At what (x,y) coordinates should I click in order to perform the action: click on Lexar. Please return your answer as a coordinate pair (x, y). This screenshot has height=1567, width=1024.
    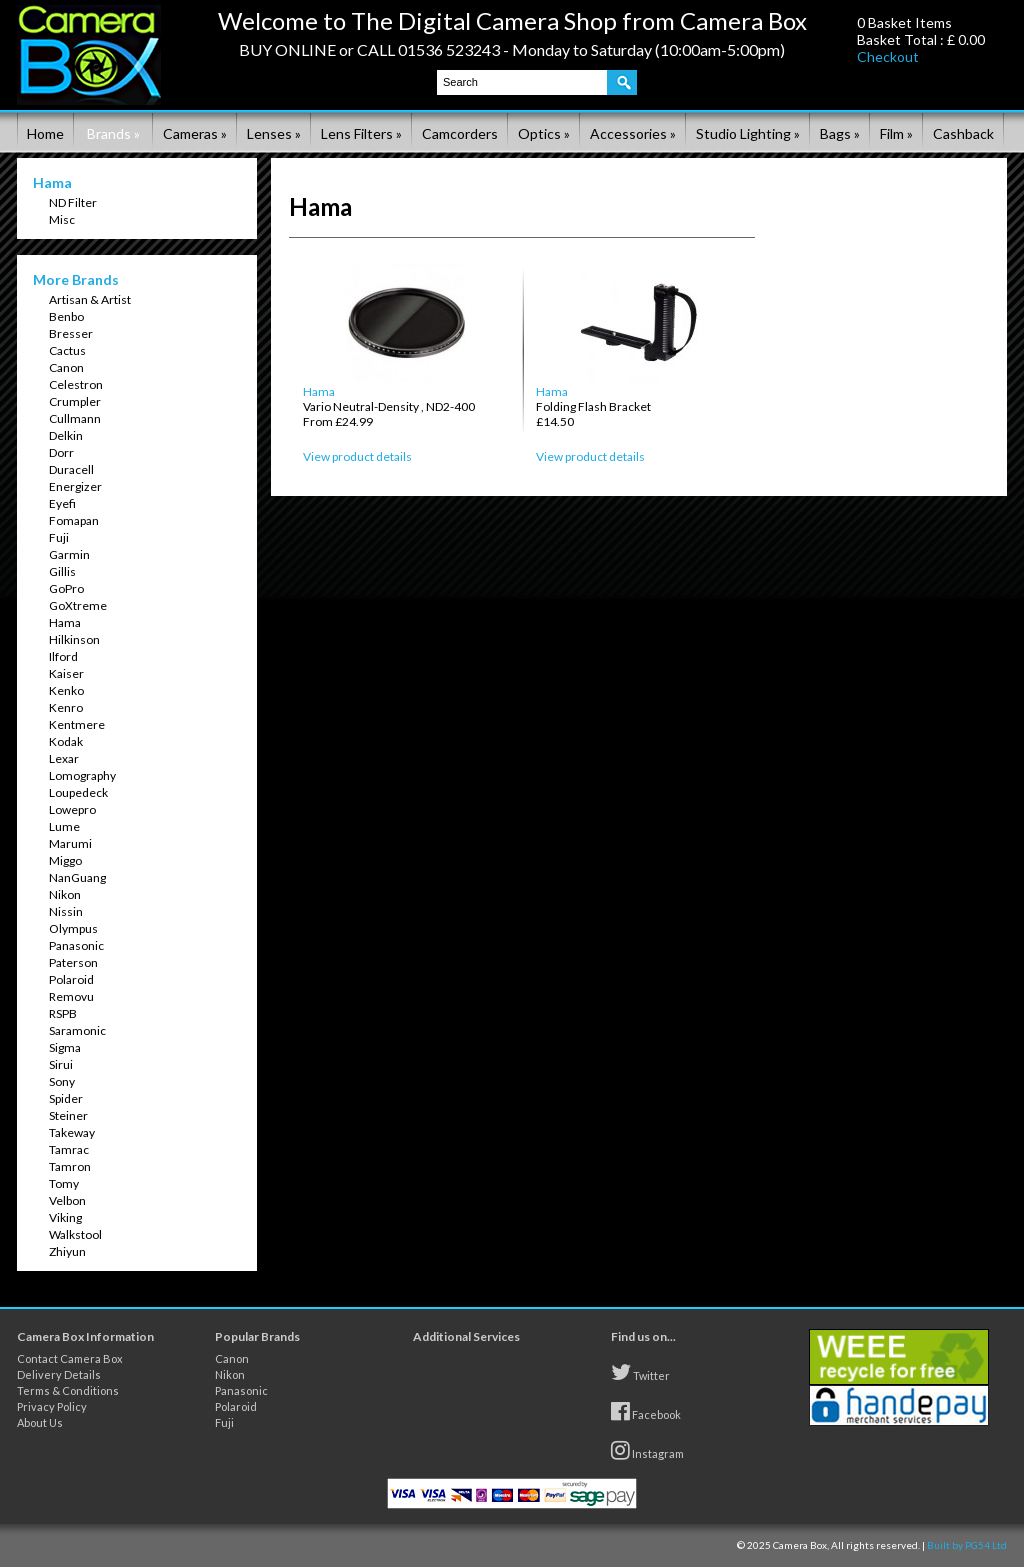
    Looking at the image, I should click on (64, 758).